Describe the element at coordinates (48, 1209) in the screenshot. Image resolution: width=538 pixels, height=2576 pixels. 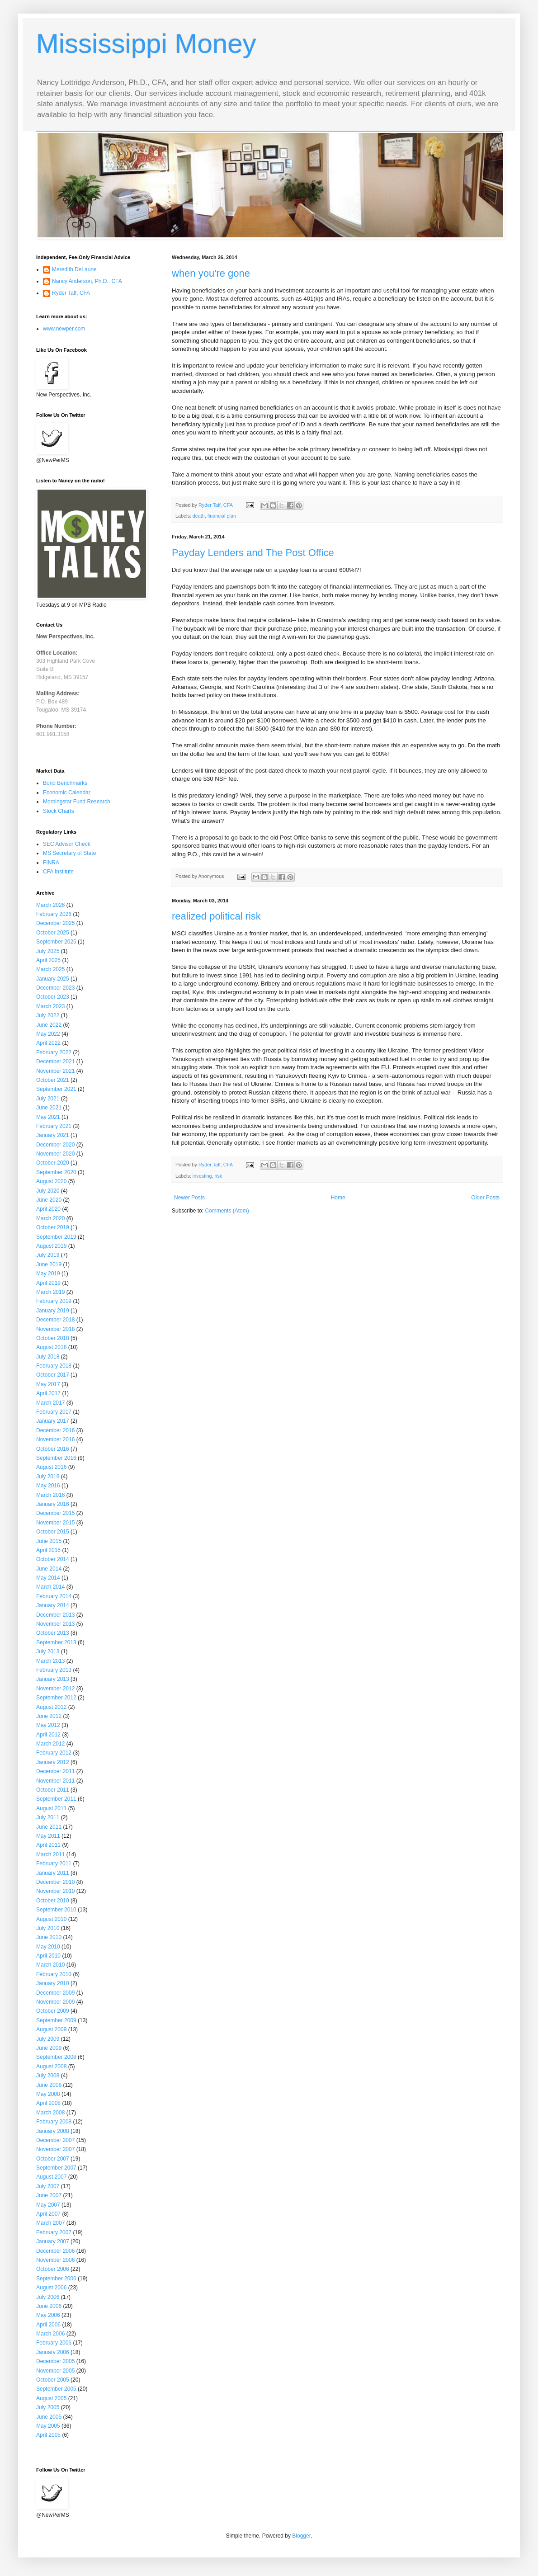
I see `April 2020` at that location.